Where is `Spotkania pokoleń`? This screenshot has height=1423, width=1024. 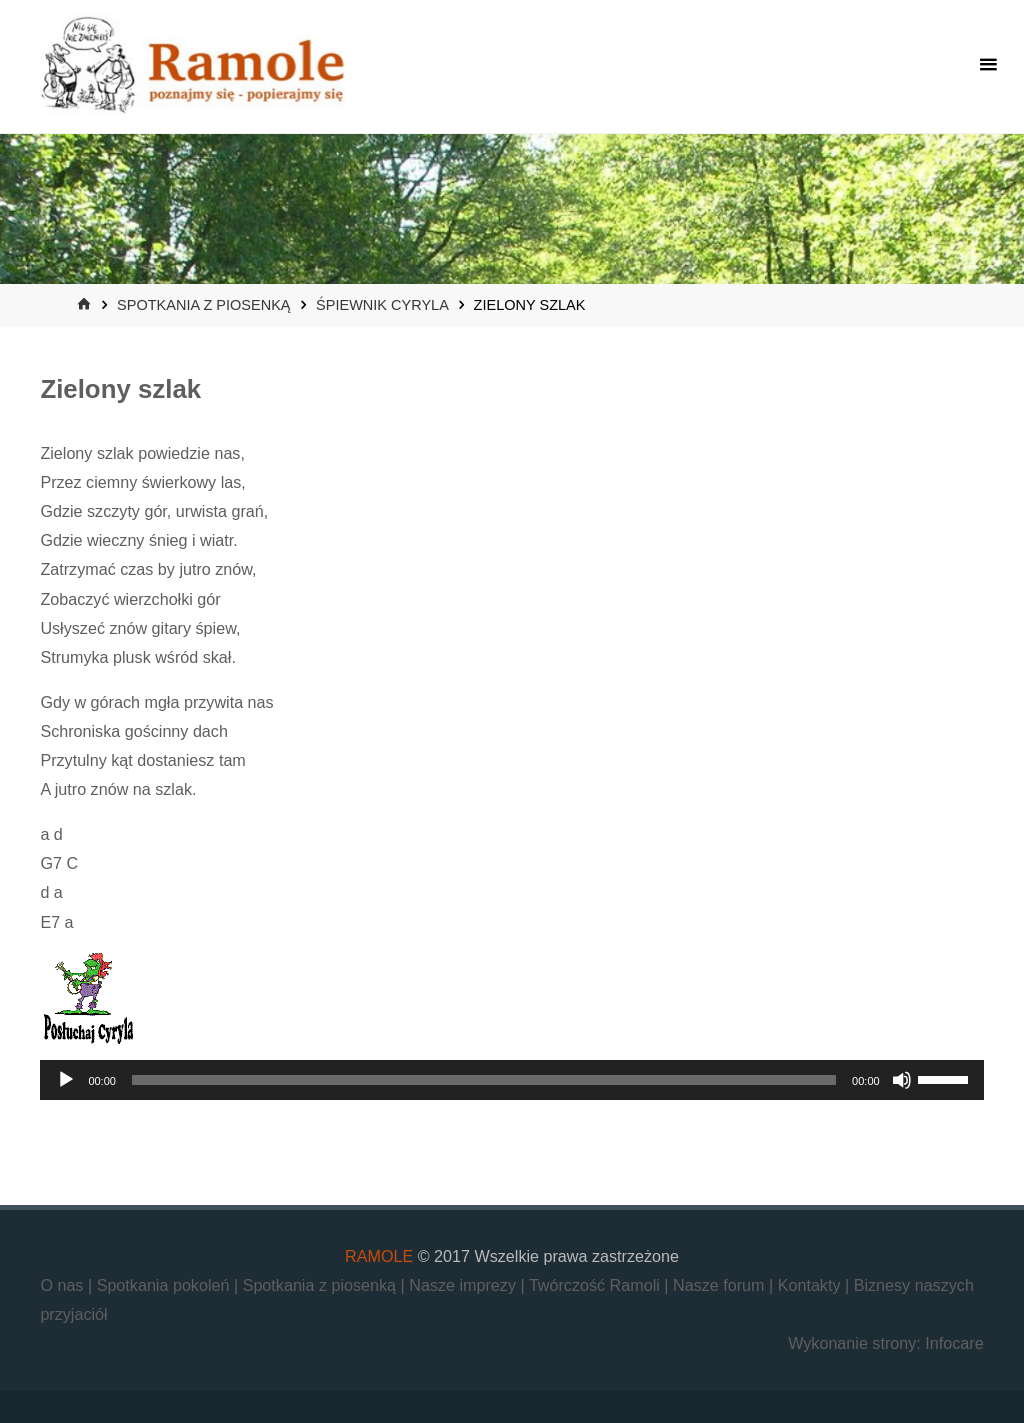
Spotkania pokoleń is located at coordinates (165, 1285).